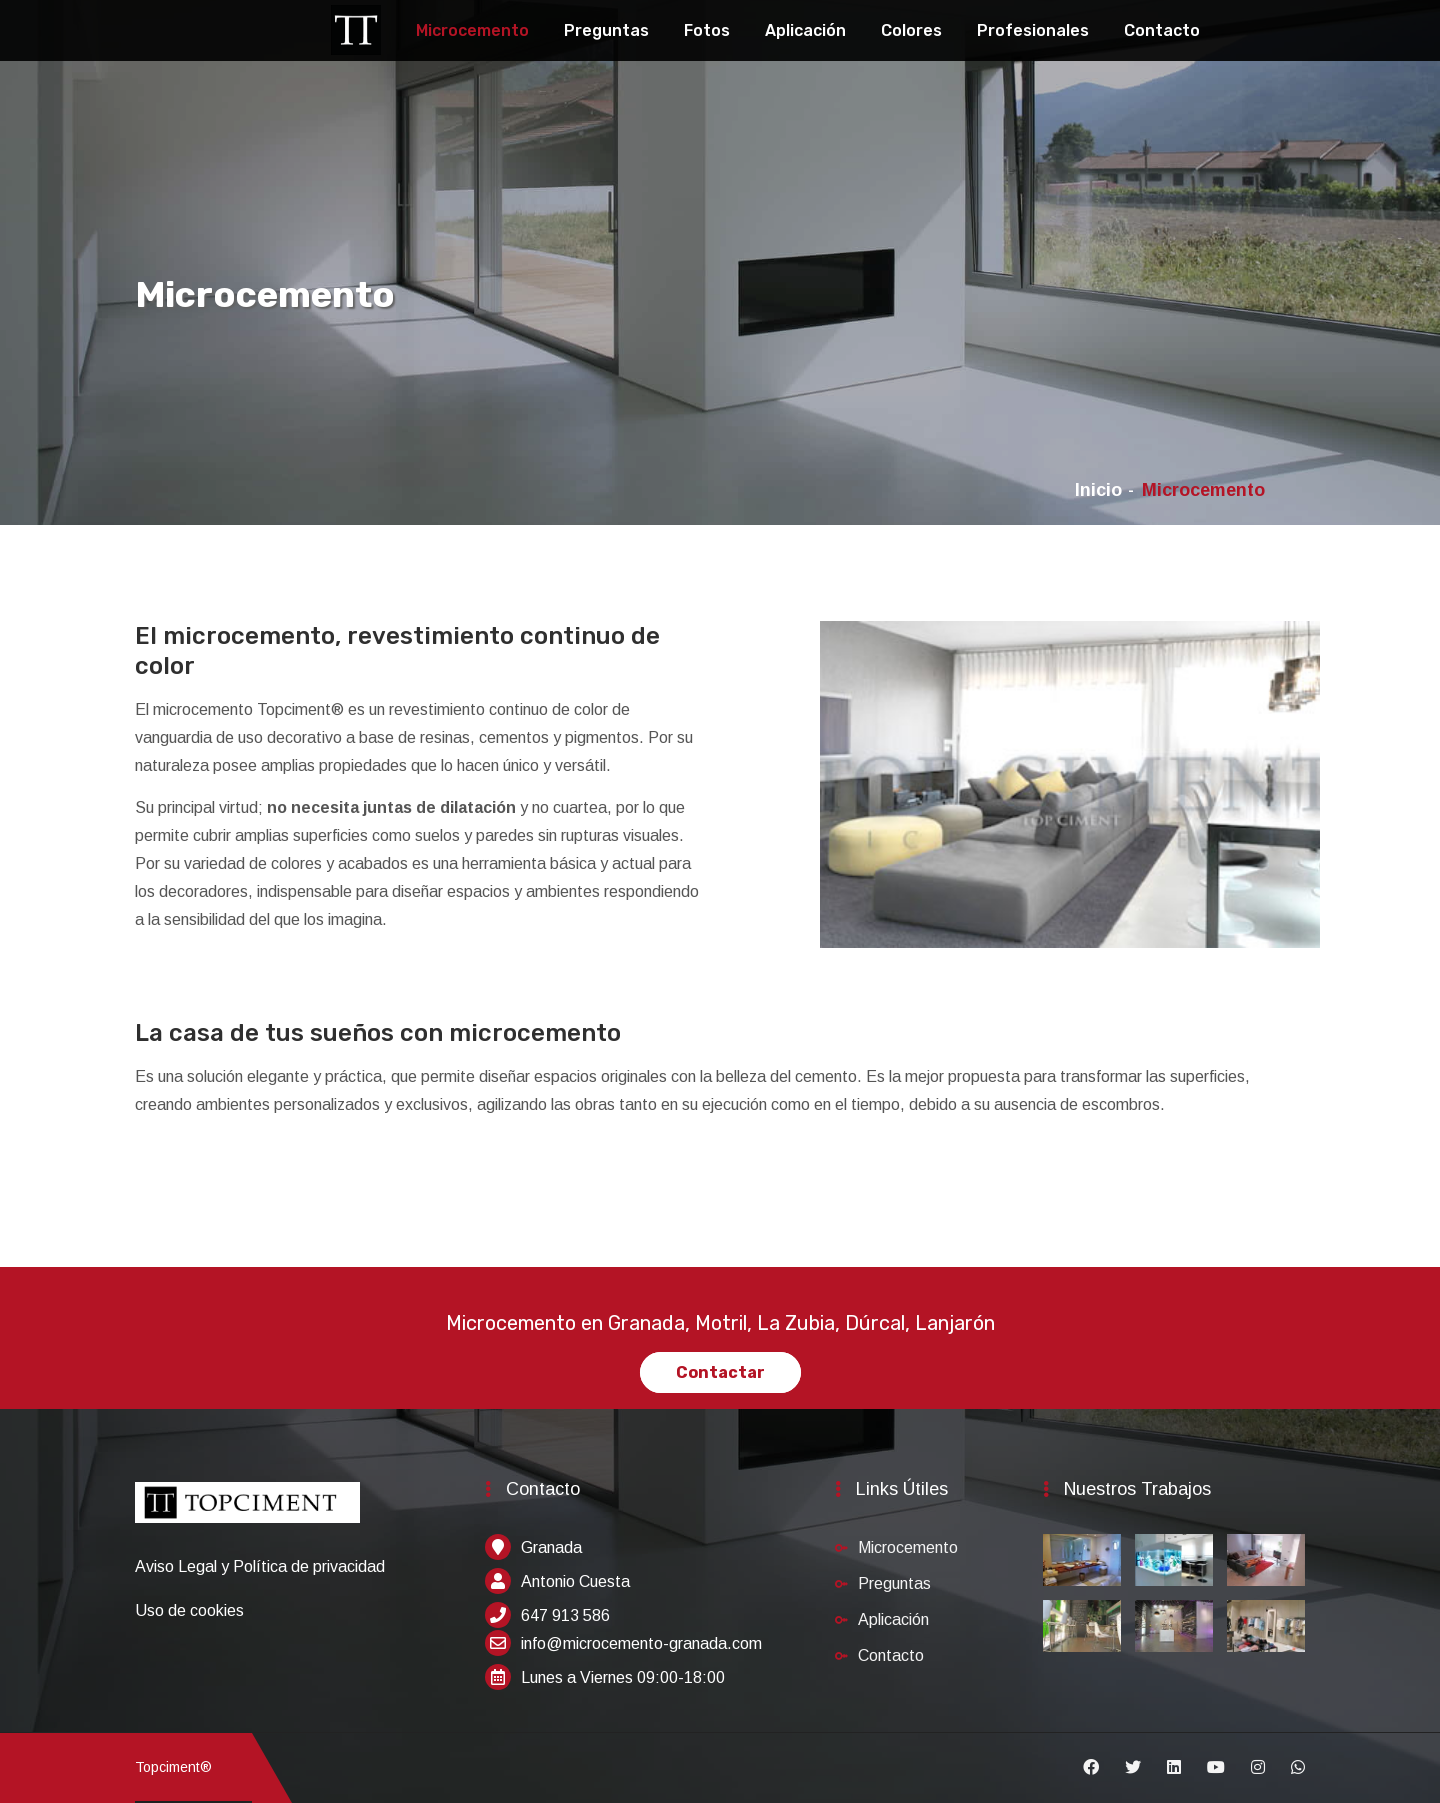 The image size is (1440, 1803). I want to click on Topciment®, so click(173, 1767).